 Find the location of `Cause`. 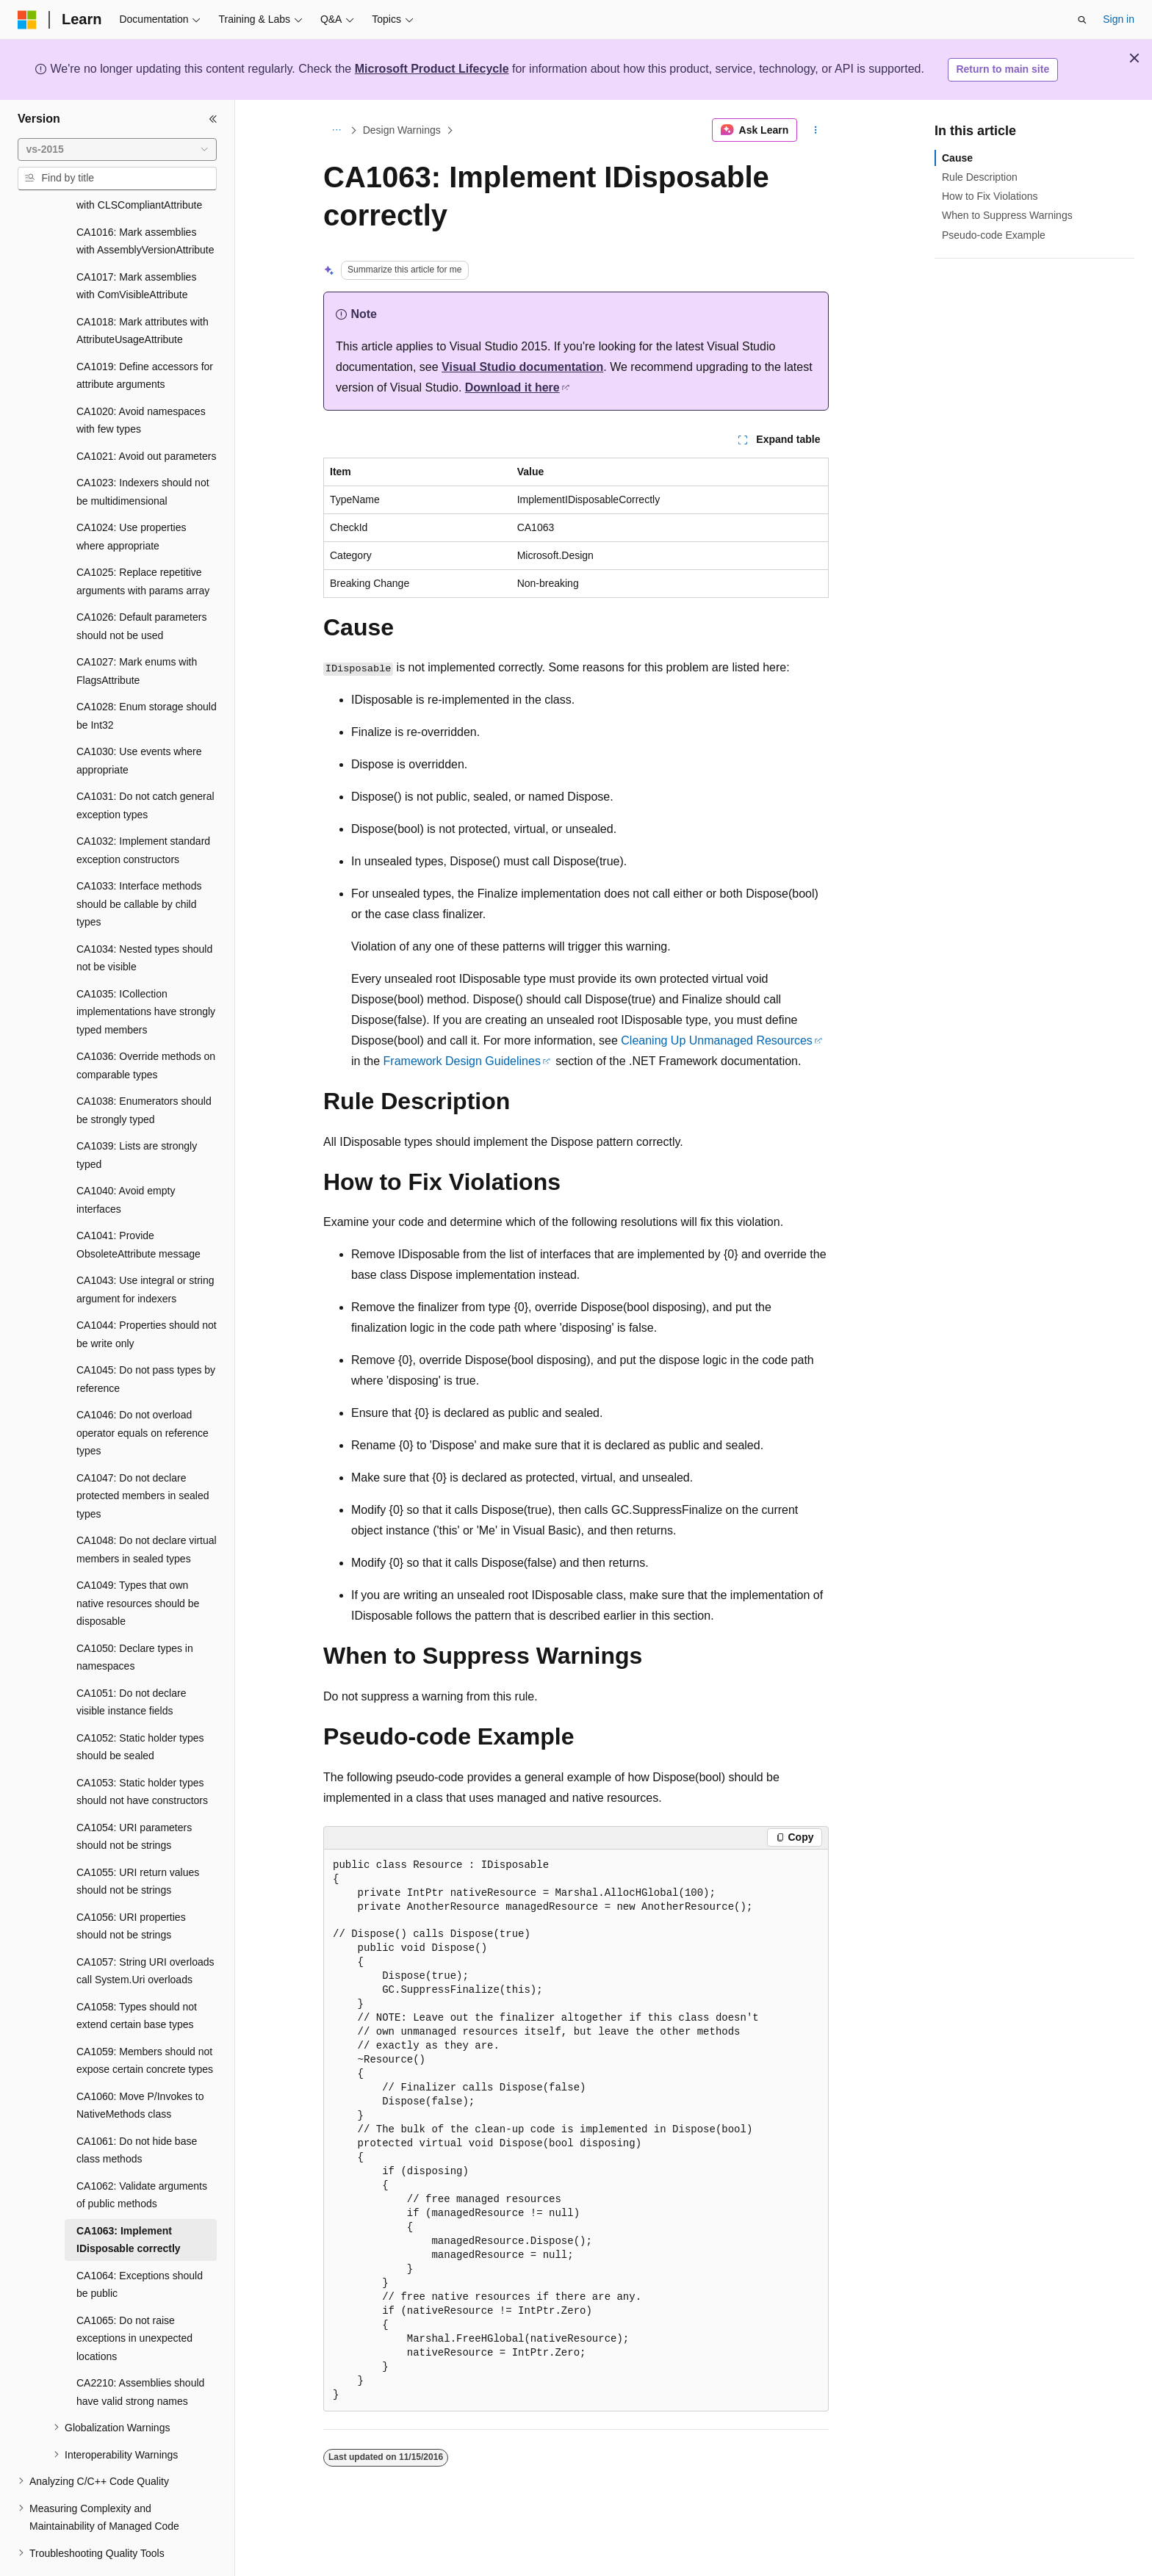

Cause is located at coordinates (957, 158).